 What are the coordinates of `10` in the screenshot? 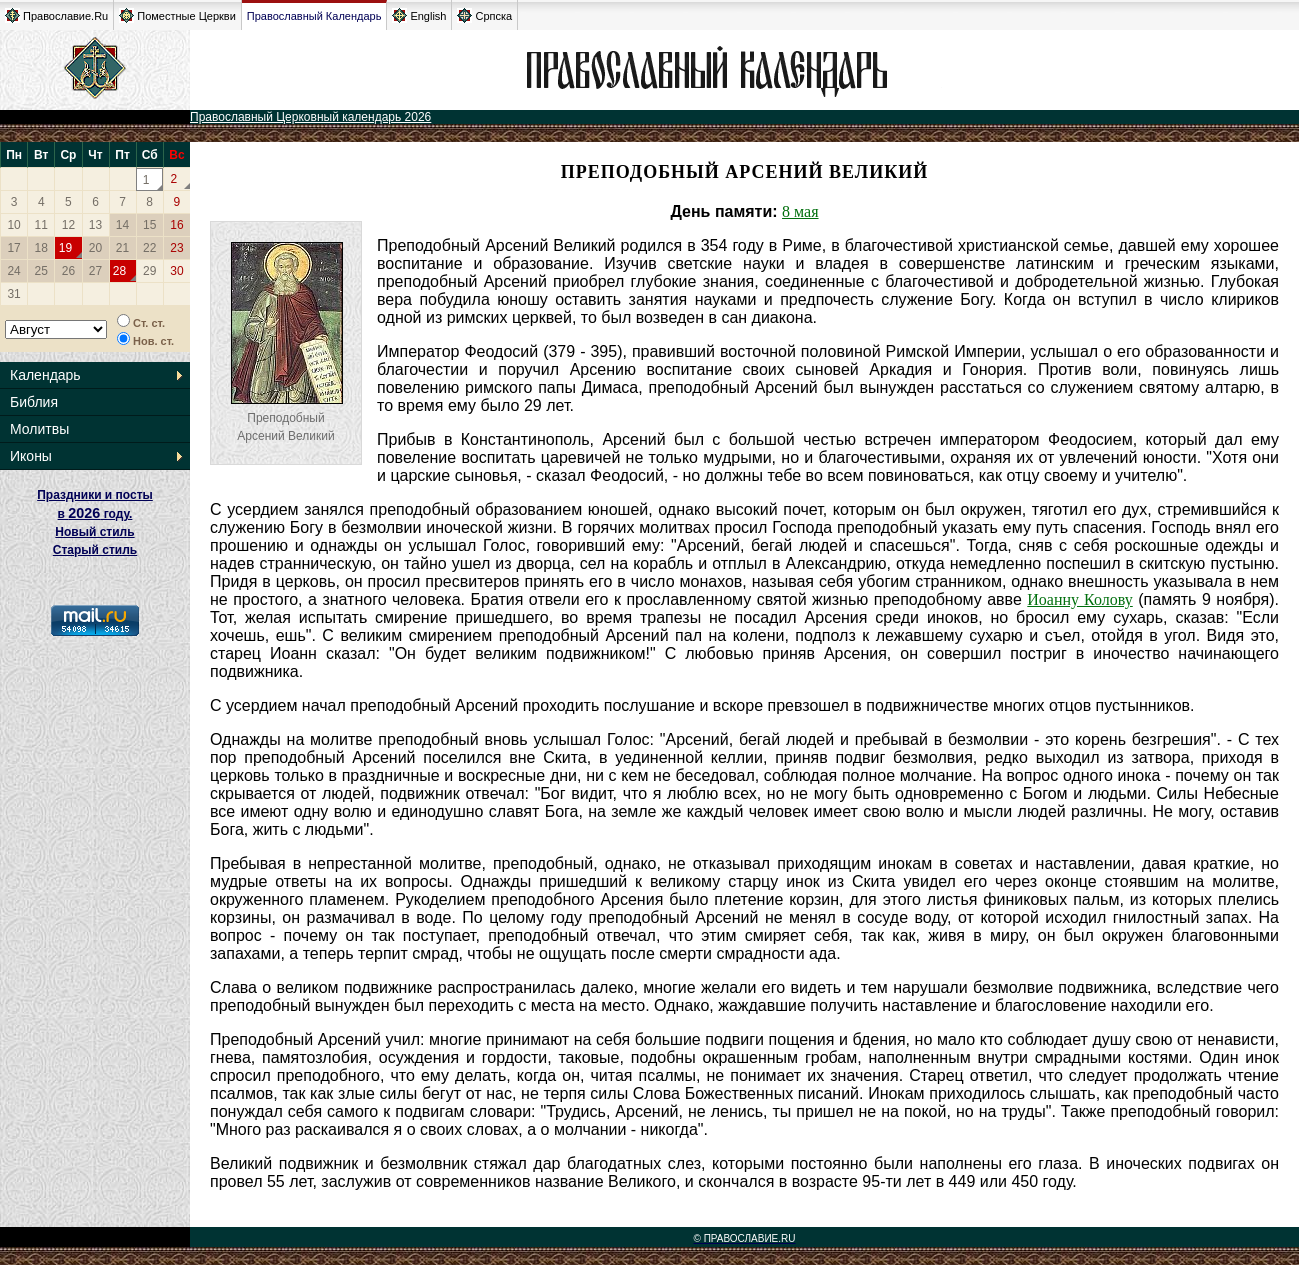 It's located at (13, 225).